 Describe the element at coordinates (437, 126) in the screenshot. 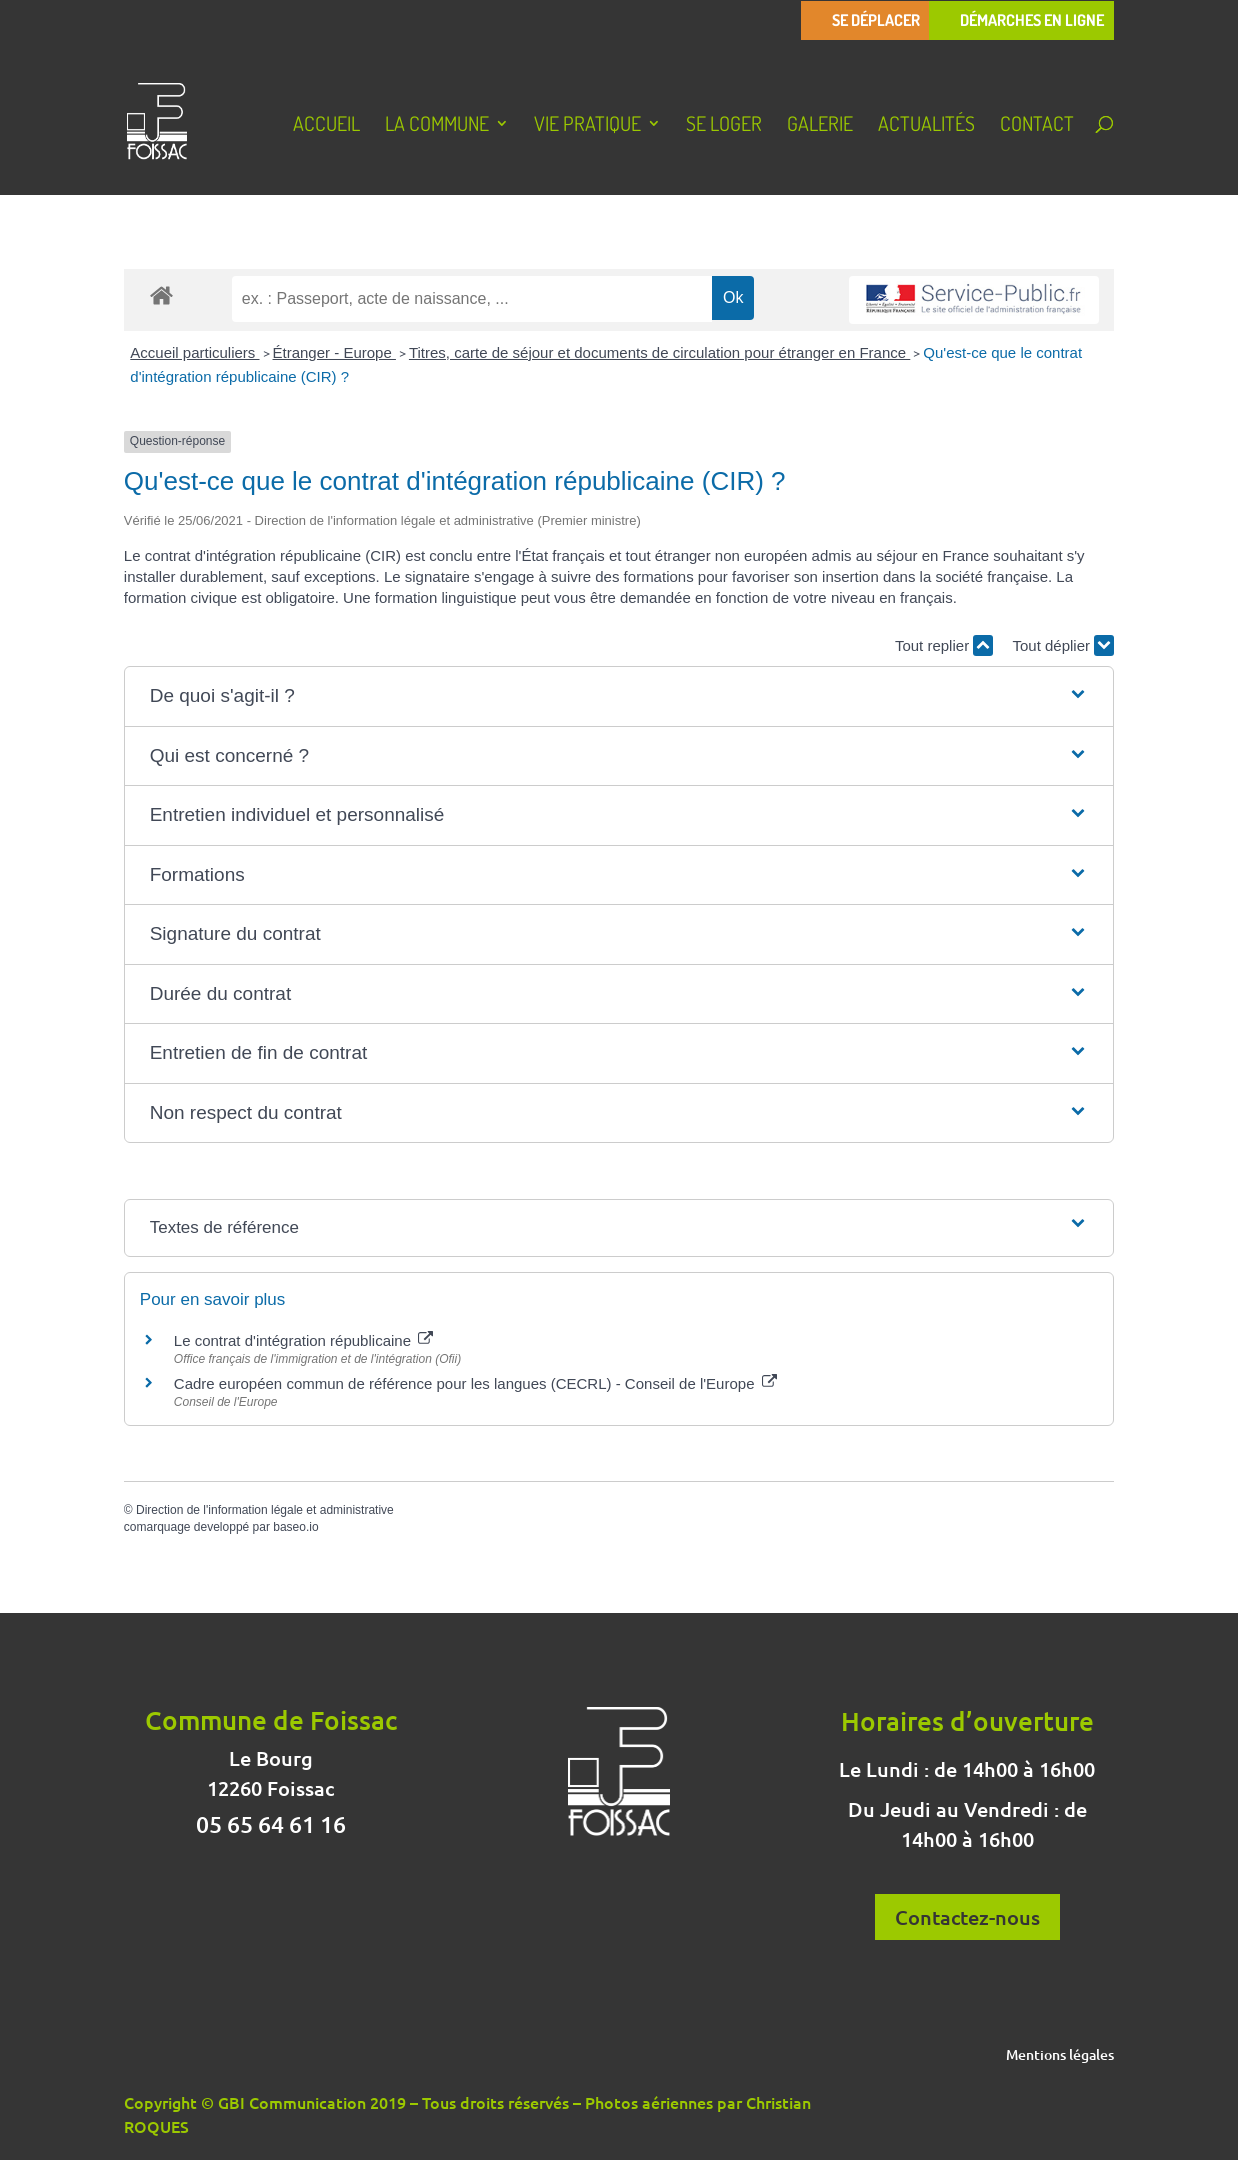

I see `La Commune` at that location.